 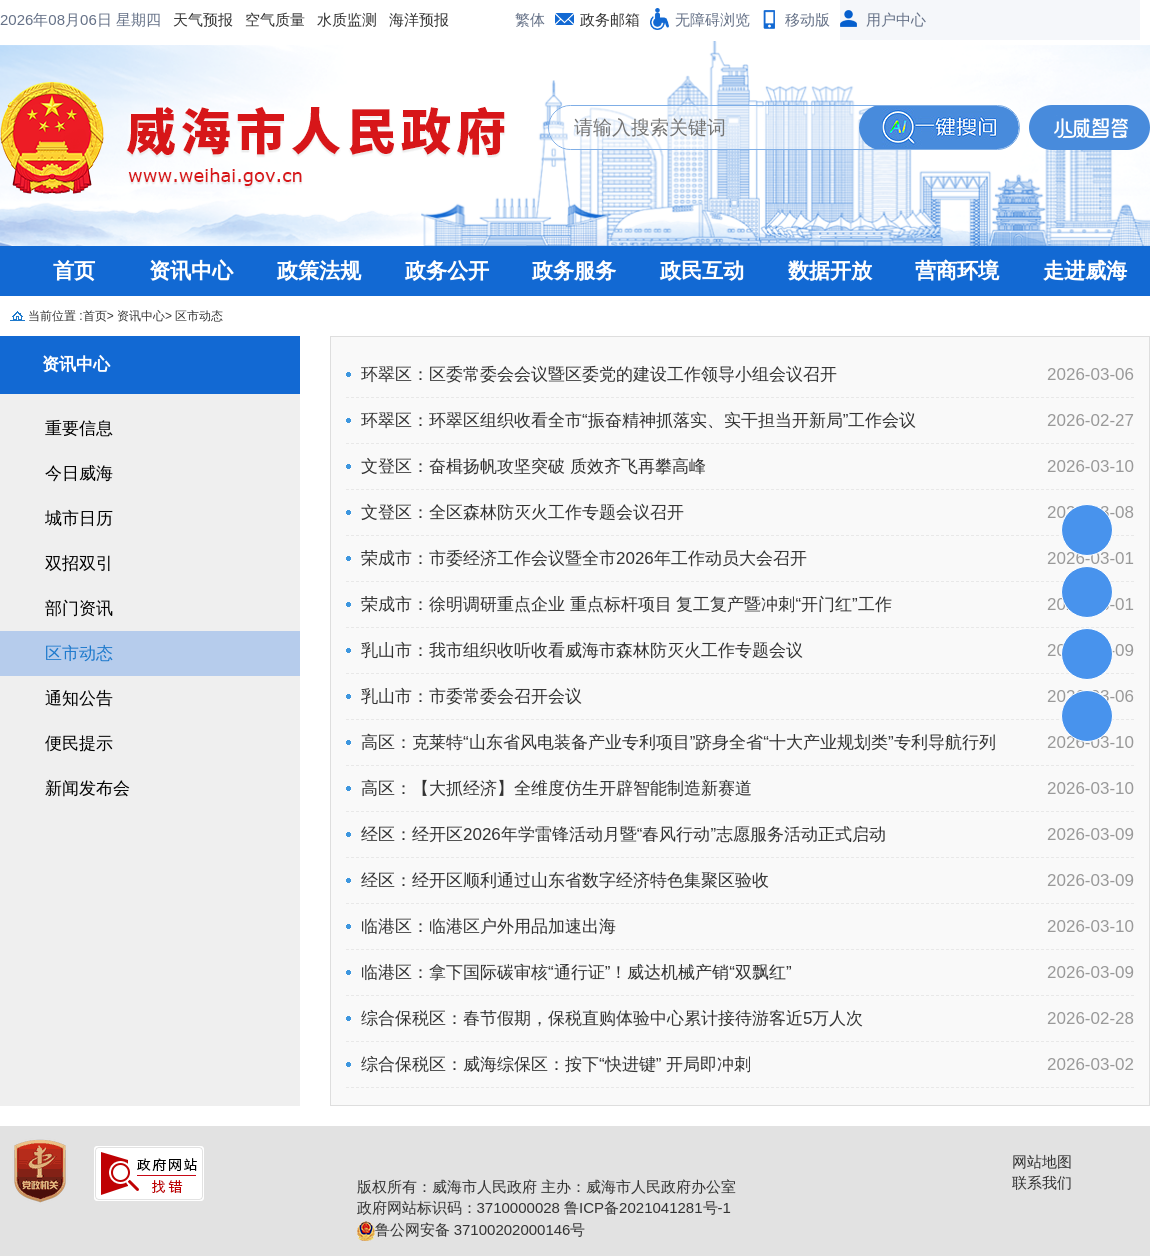 I want to click on 繁体, so click(x=530, y=19).